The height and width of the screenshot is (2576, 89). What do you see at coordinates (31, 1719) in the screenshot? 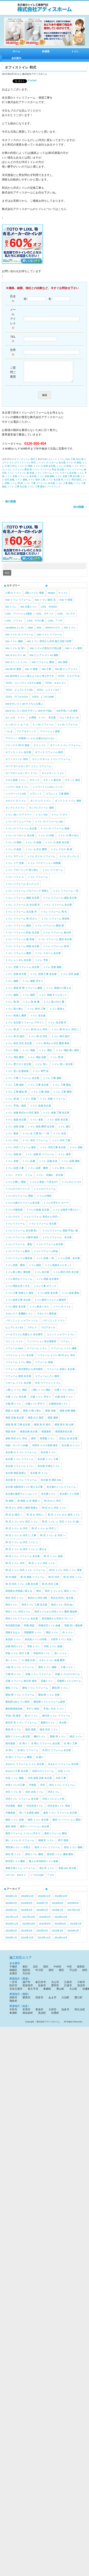
I see `昔 の トイレ` at bounding box center [31, 1719].